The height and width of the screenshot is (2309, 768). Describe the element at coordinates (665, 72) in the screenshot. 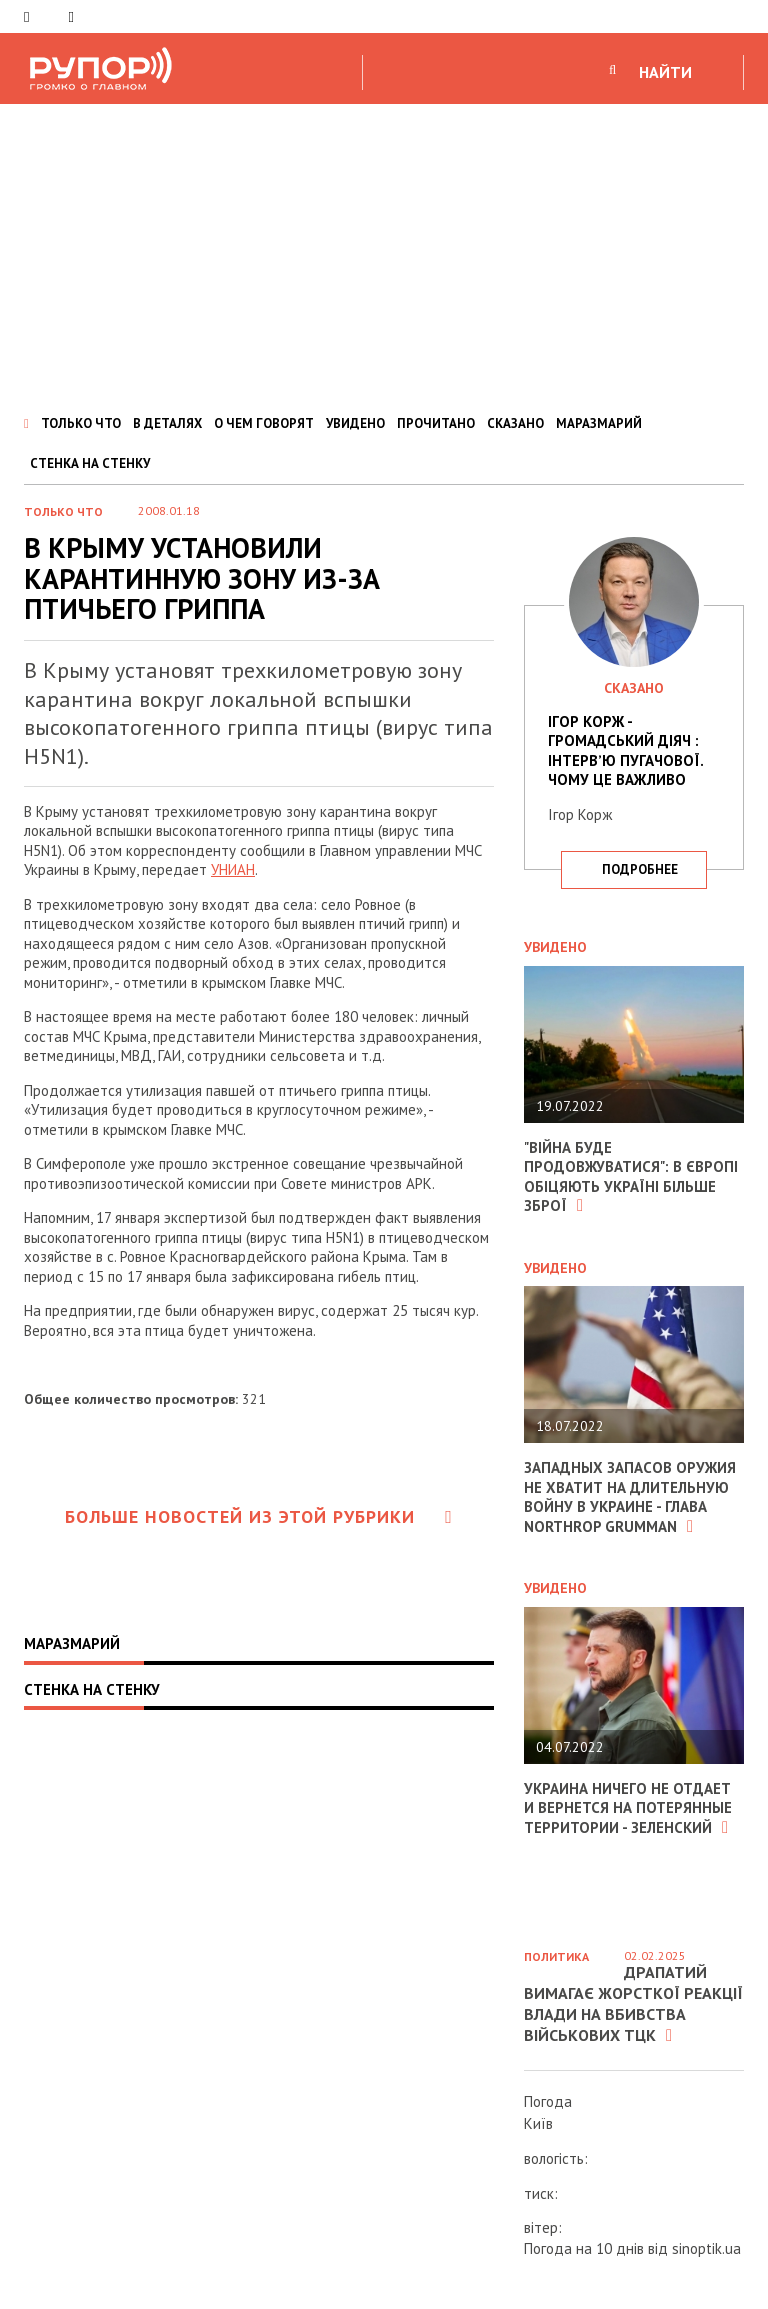

I see `НАЙТИ` at that location.